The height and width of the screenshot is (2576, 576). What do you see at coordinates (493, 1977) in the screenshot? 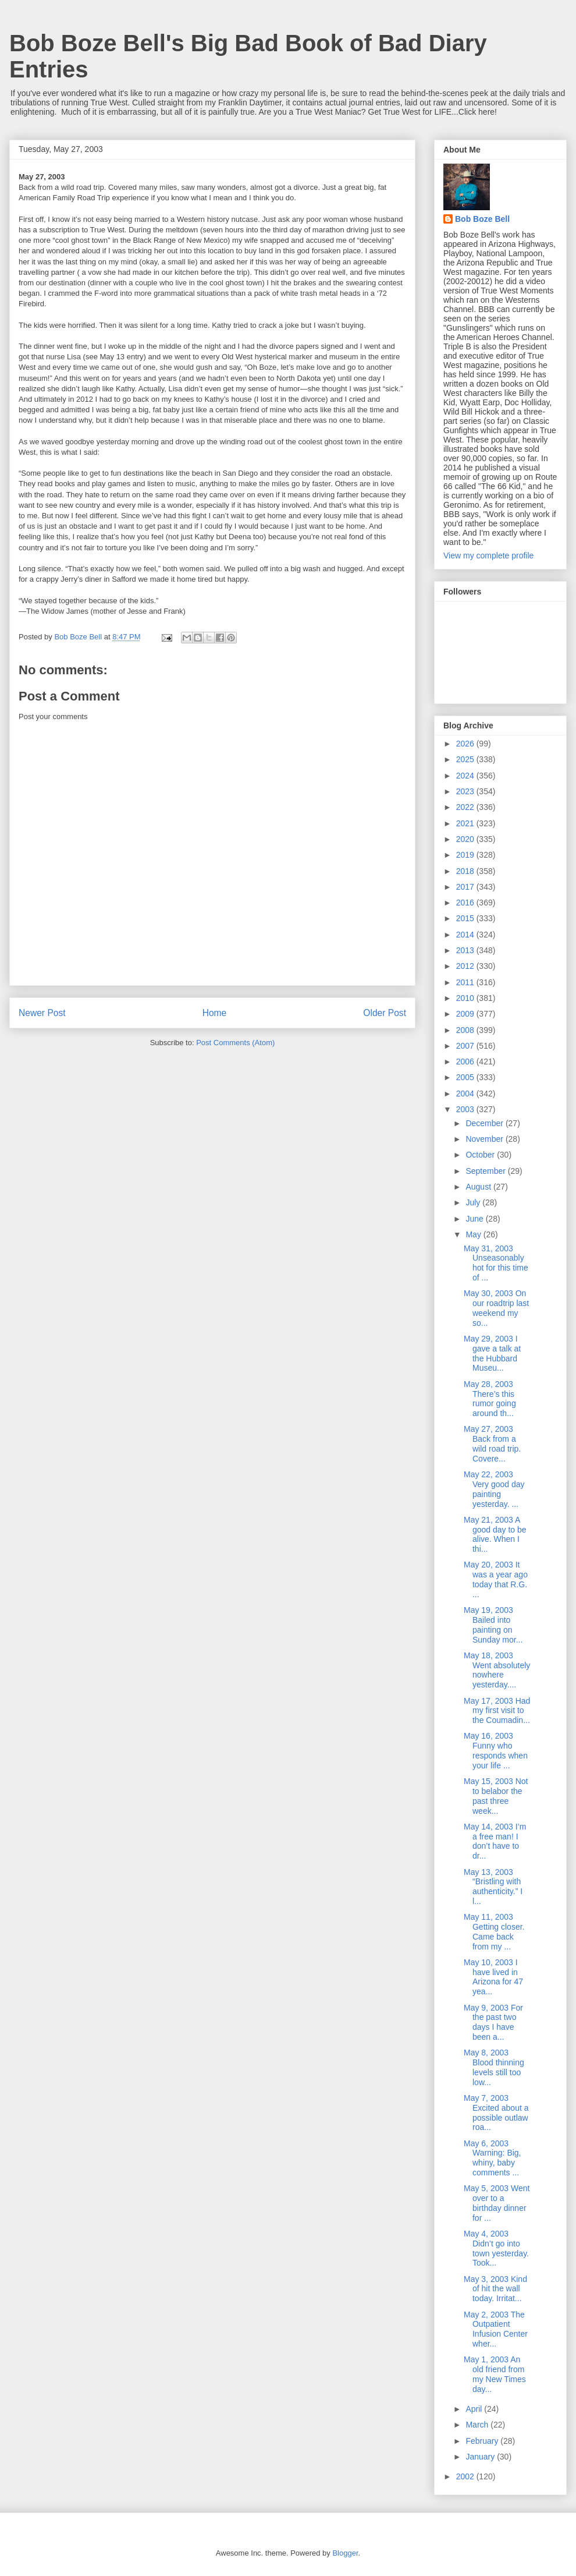
I see `May 10, 2003 I have lived in Arizona for 47 yea...` at bounding box center [493, 1977].